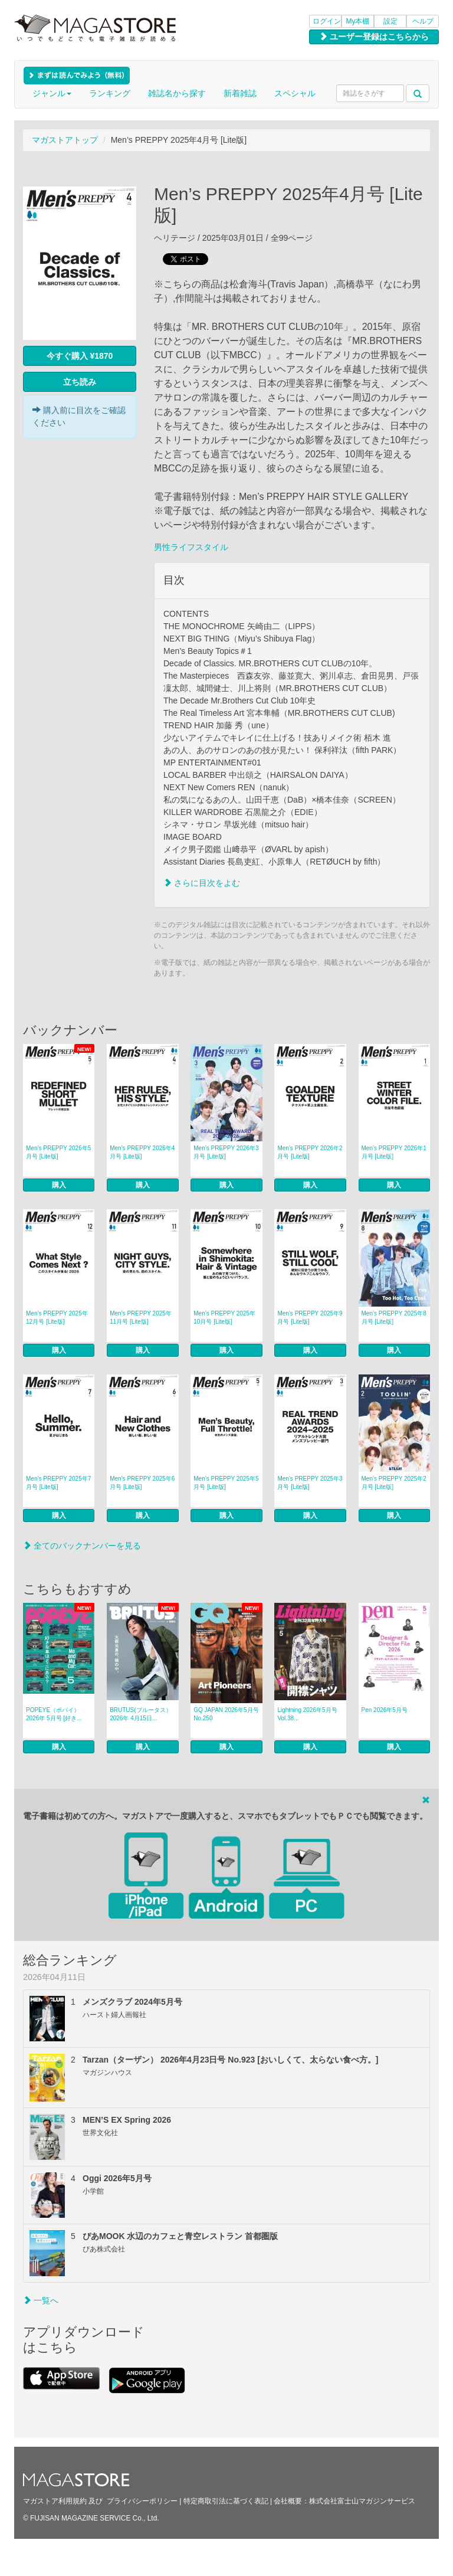 The width and height of the screenshot is (453, 2576). Describe the element at coordinates (385, 1710) in the screenshot. I see `Pen 2026年5月号` at that location.